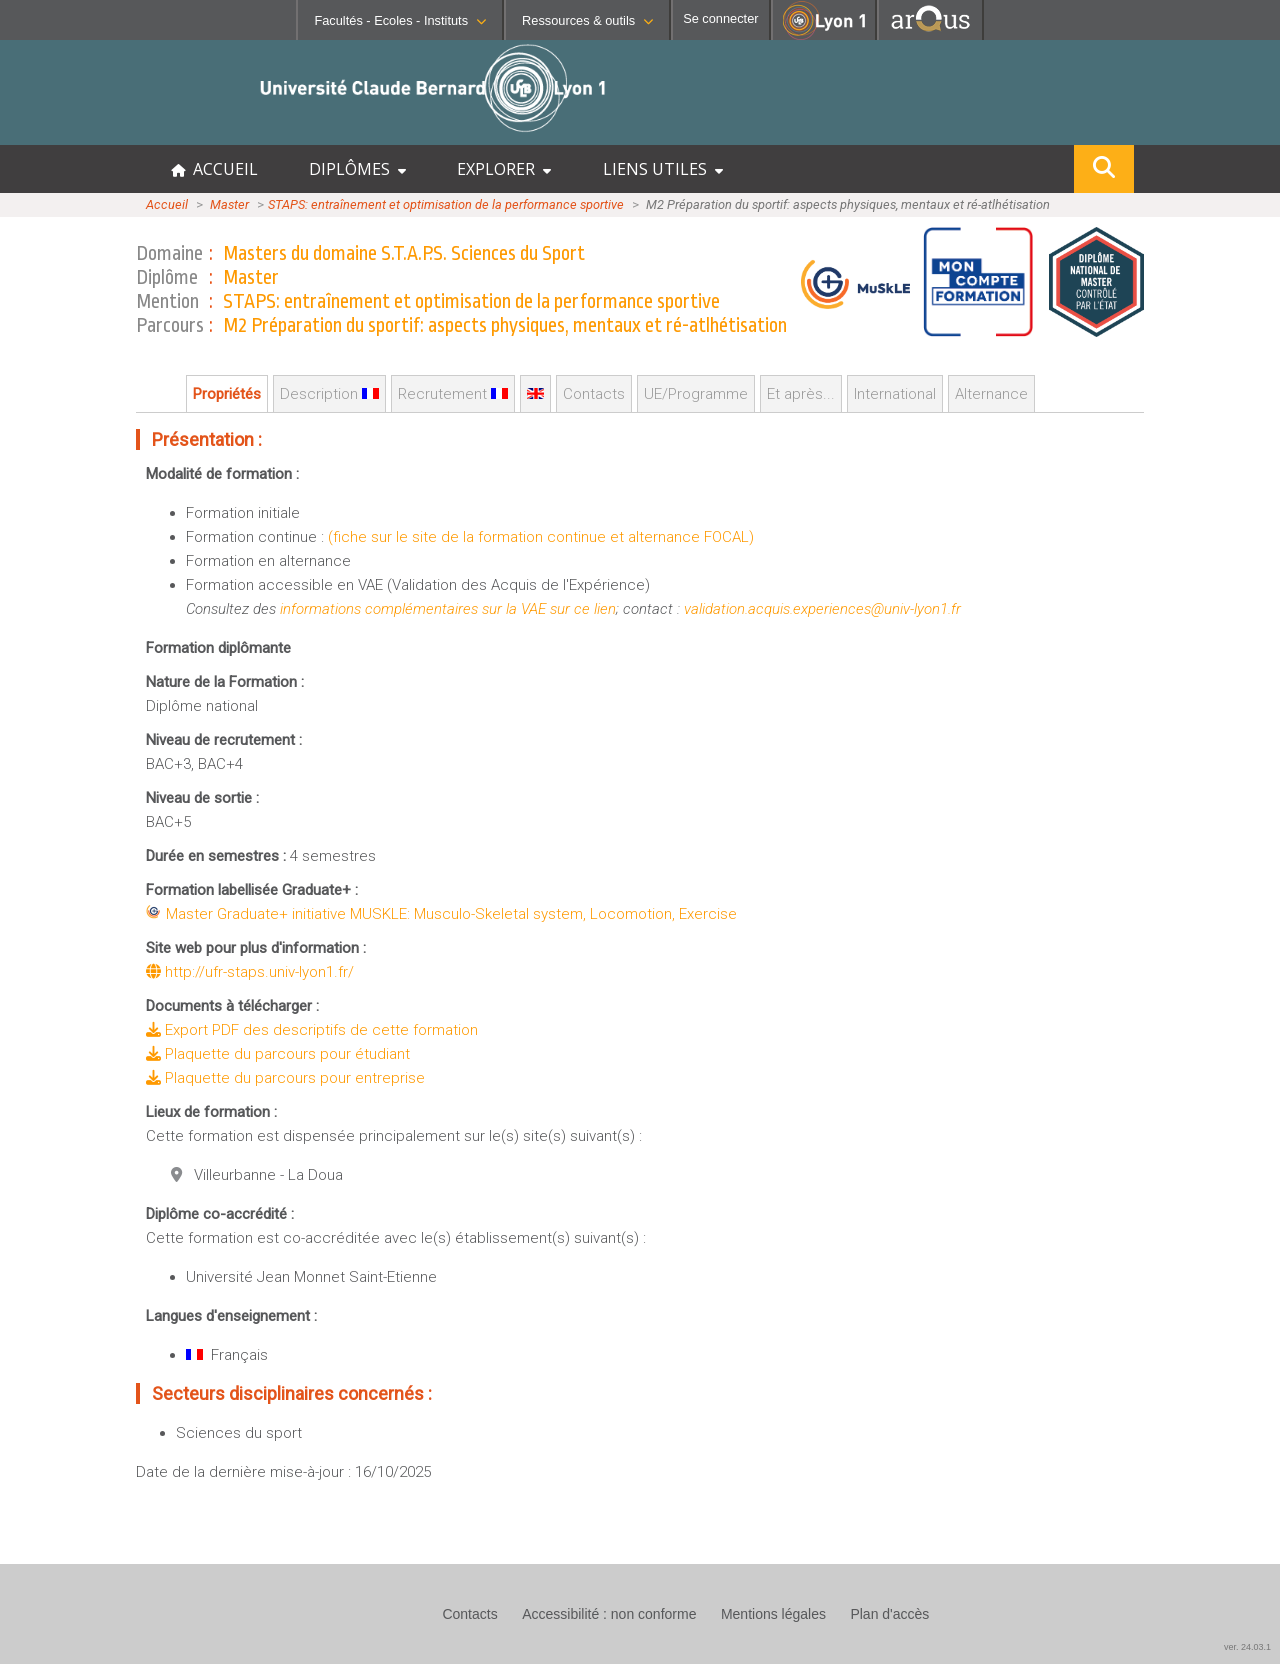 This screenshot has height=1664, width=1280. What do you see at coordinates (448, 609) in the screenshot?
I see `informations complémentaires sur la VAE sur ce lien` at bounding box center [448, 609].